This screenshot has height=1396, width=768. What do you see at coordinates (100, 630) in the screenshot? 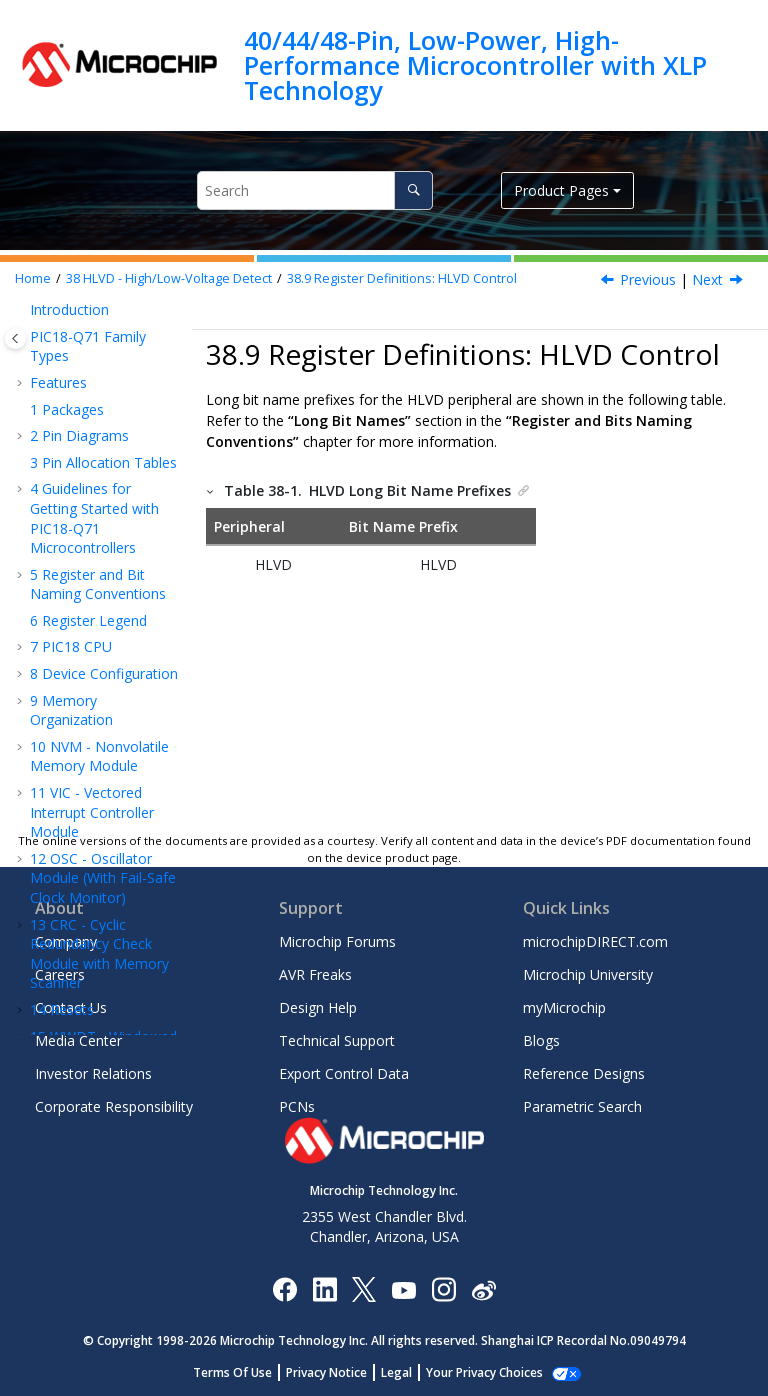
I see `Register Summary - HLVD` at bounding box center [100, 630].